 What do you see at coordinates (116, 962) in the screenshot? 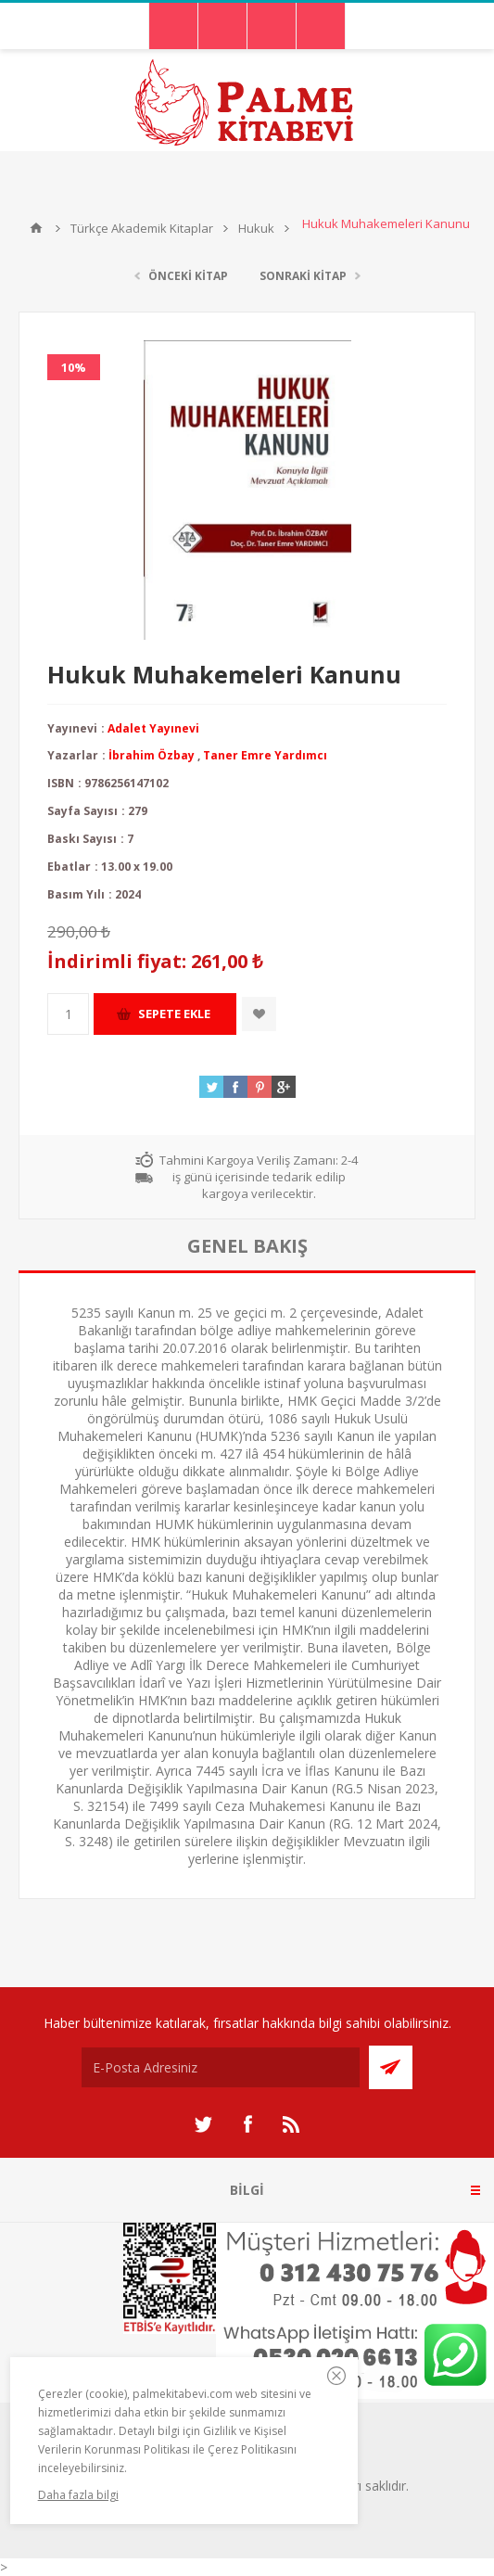
I see `İndirimli fiyat:` at bounding box center [116, 962].